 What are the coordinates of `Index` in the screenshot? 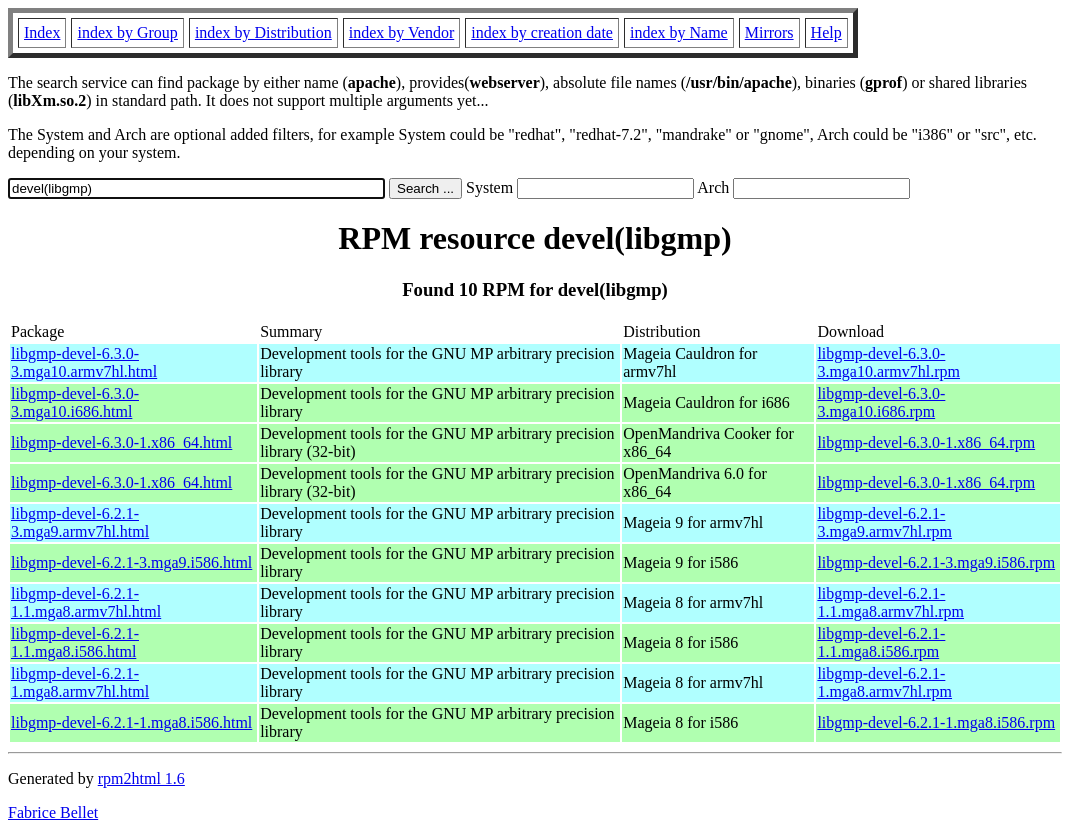 It's located at (42, 32).